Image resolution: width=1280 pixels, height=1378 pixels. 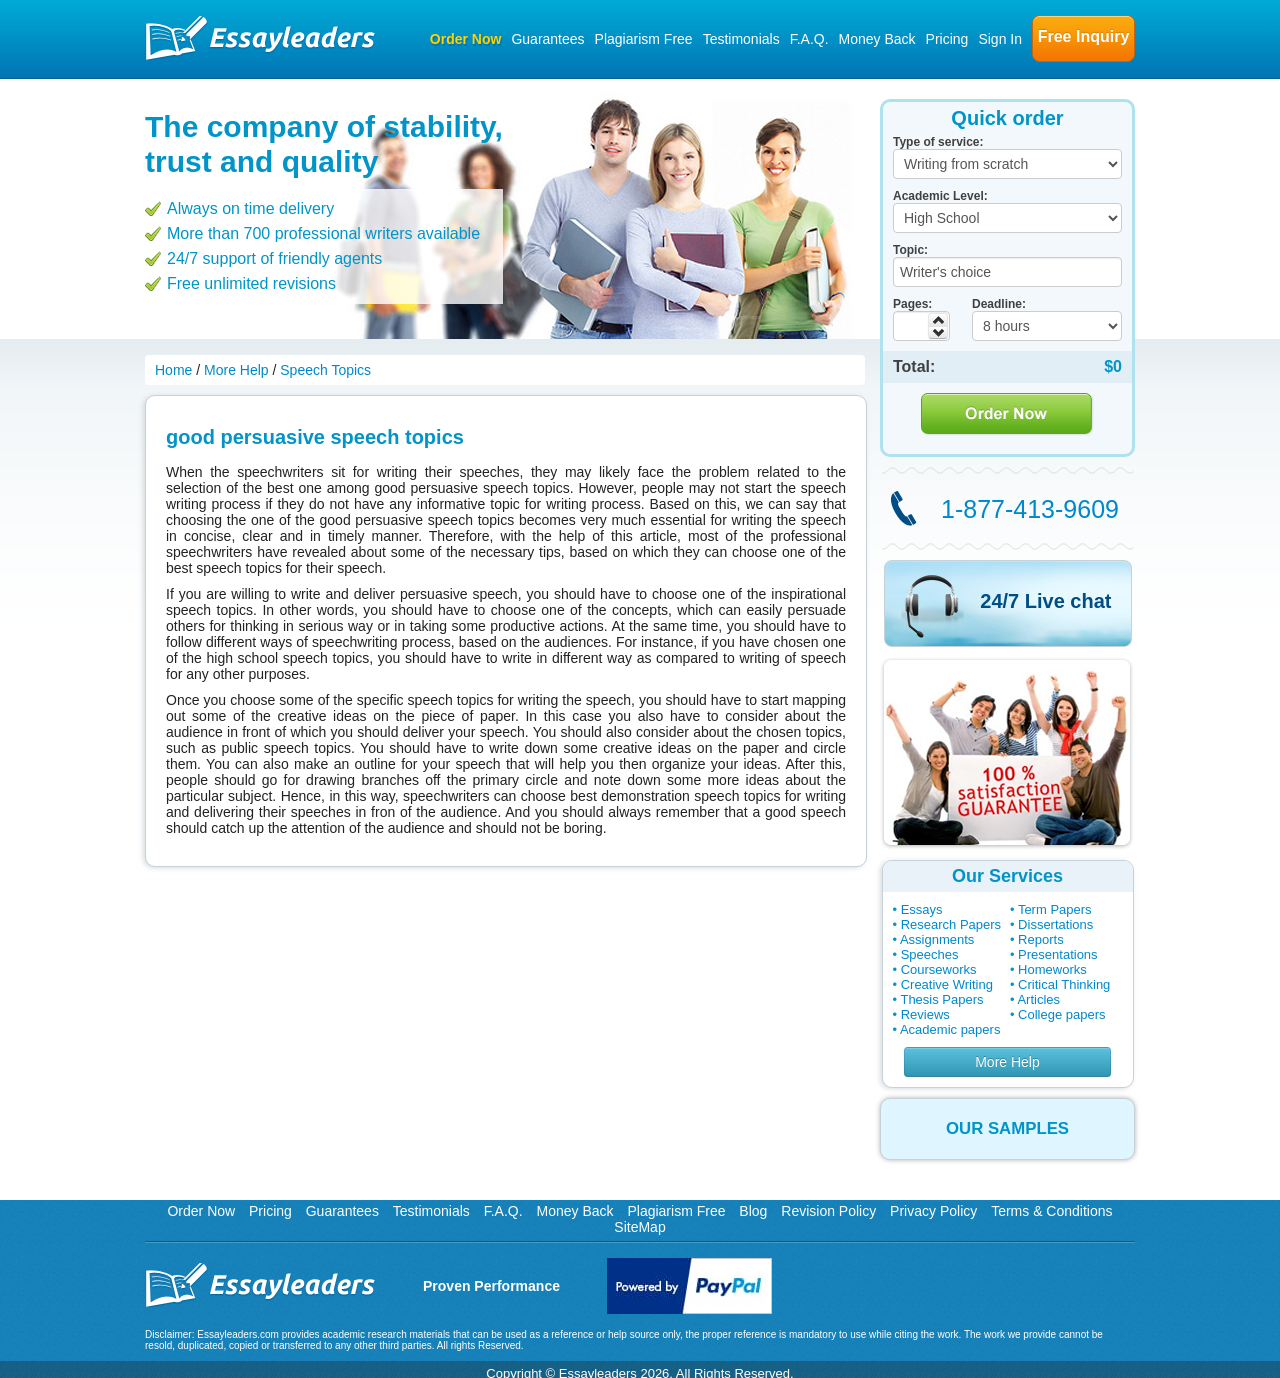 I want to click on College papers, so click(x=1061, y=1014).